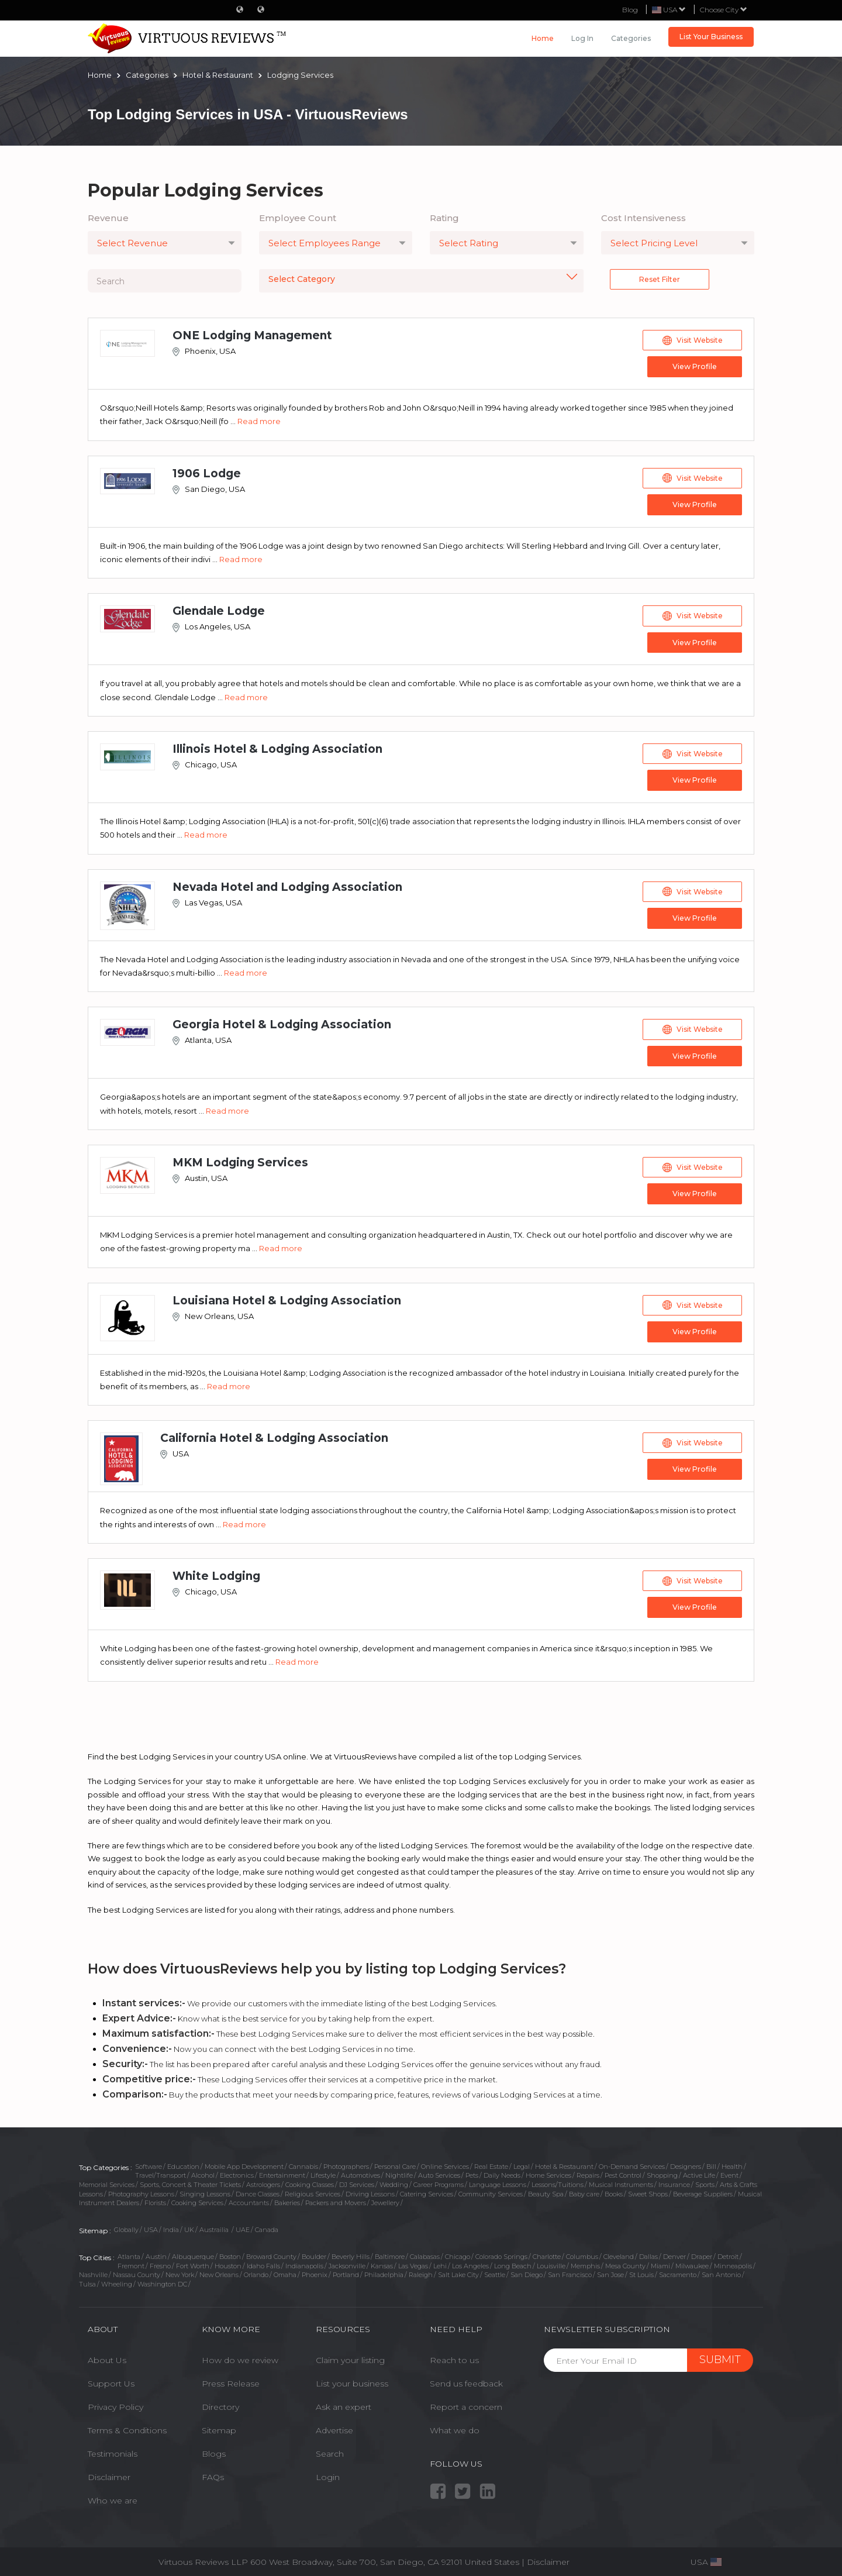  Describe the element at coordinates (445, 2163) in the screenshot. I see `Online Services` at that location.